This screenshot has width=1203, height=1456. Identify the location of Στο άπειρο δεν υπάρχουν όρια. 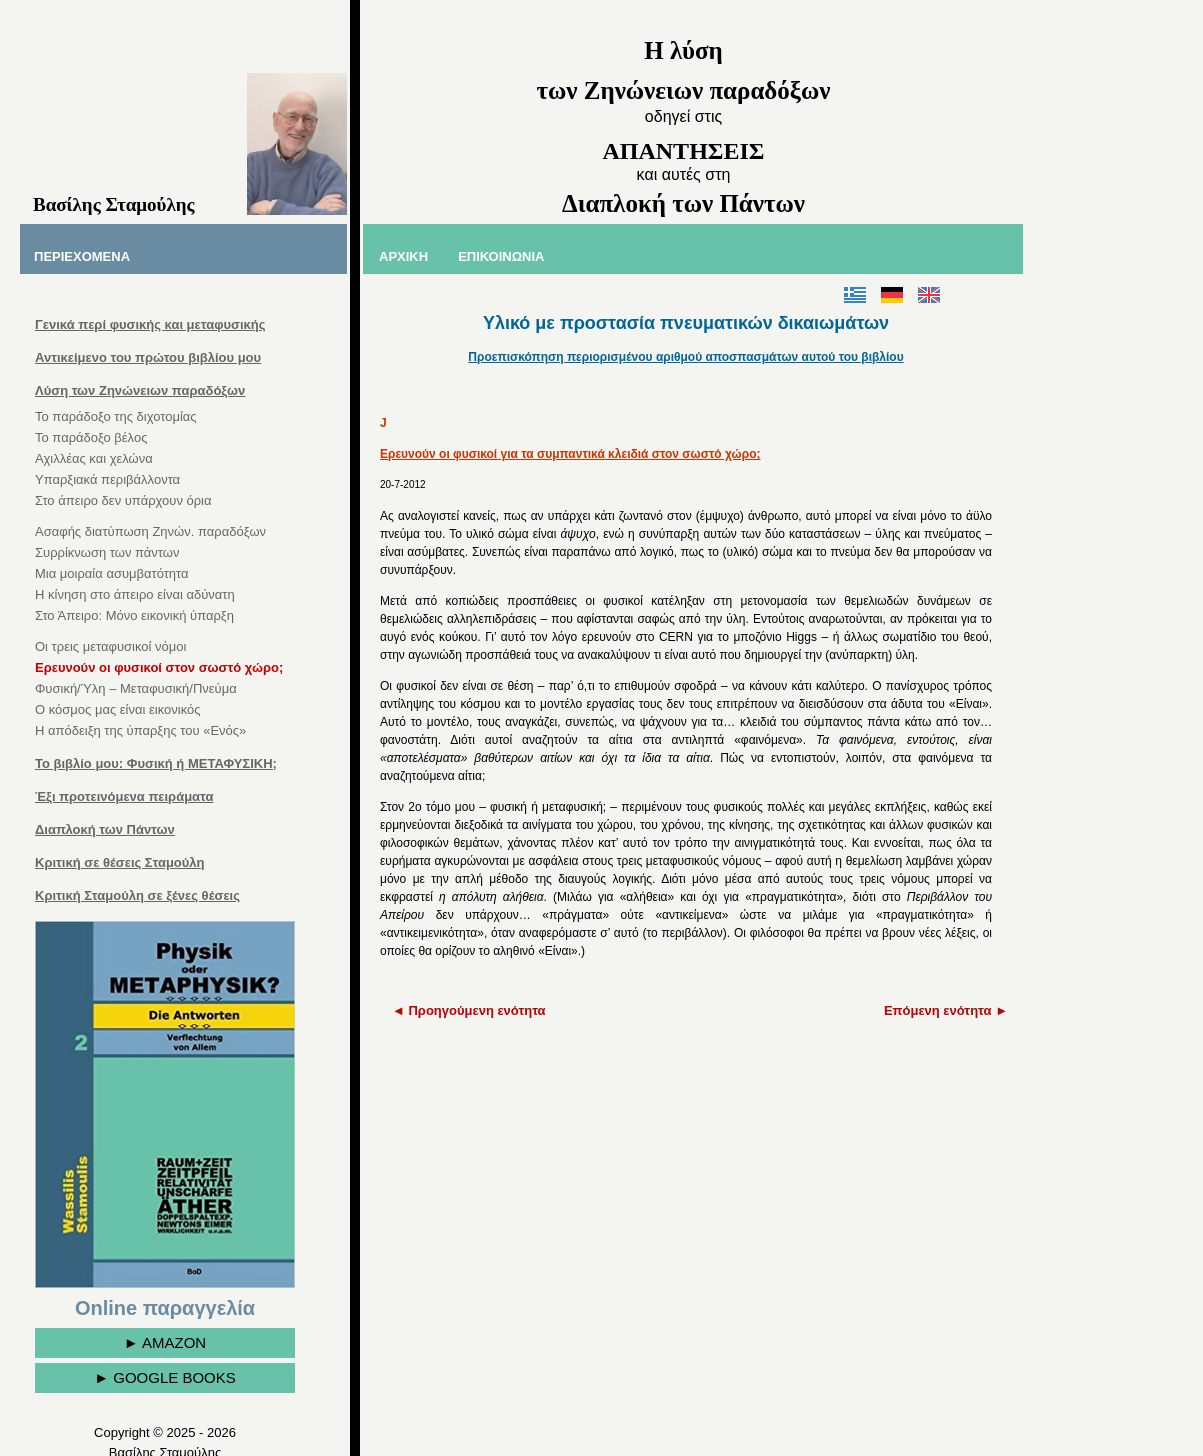
(123, 500).